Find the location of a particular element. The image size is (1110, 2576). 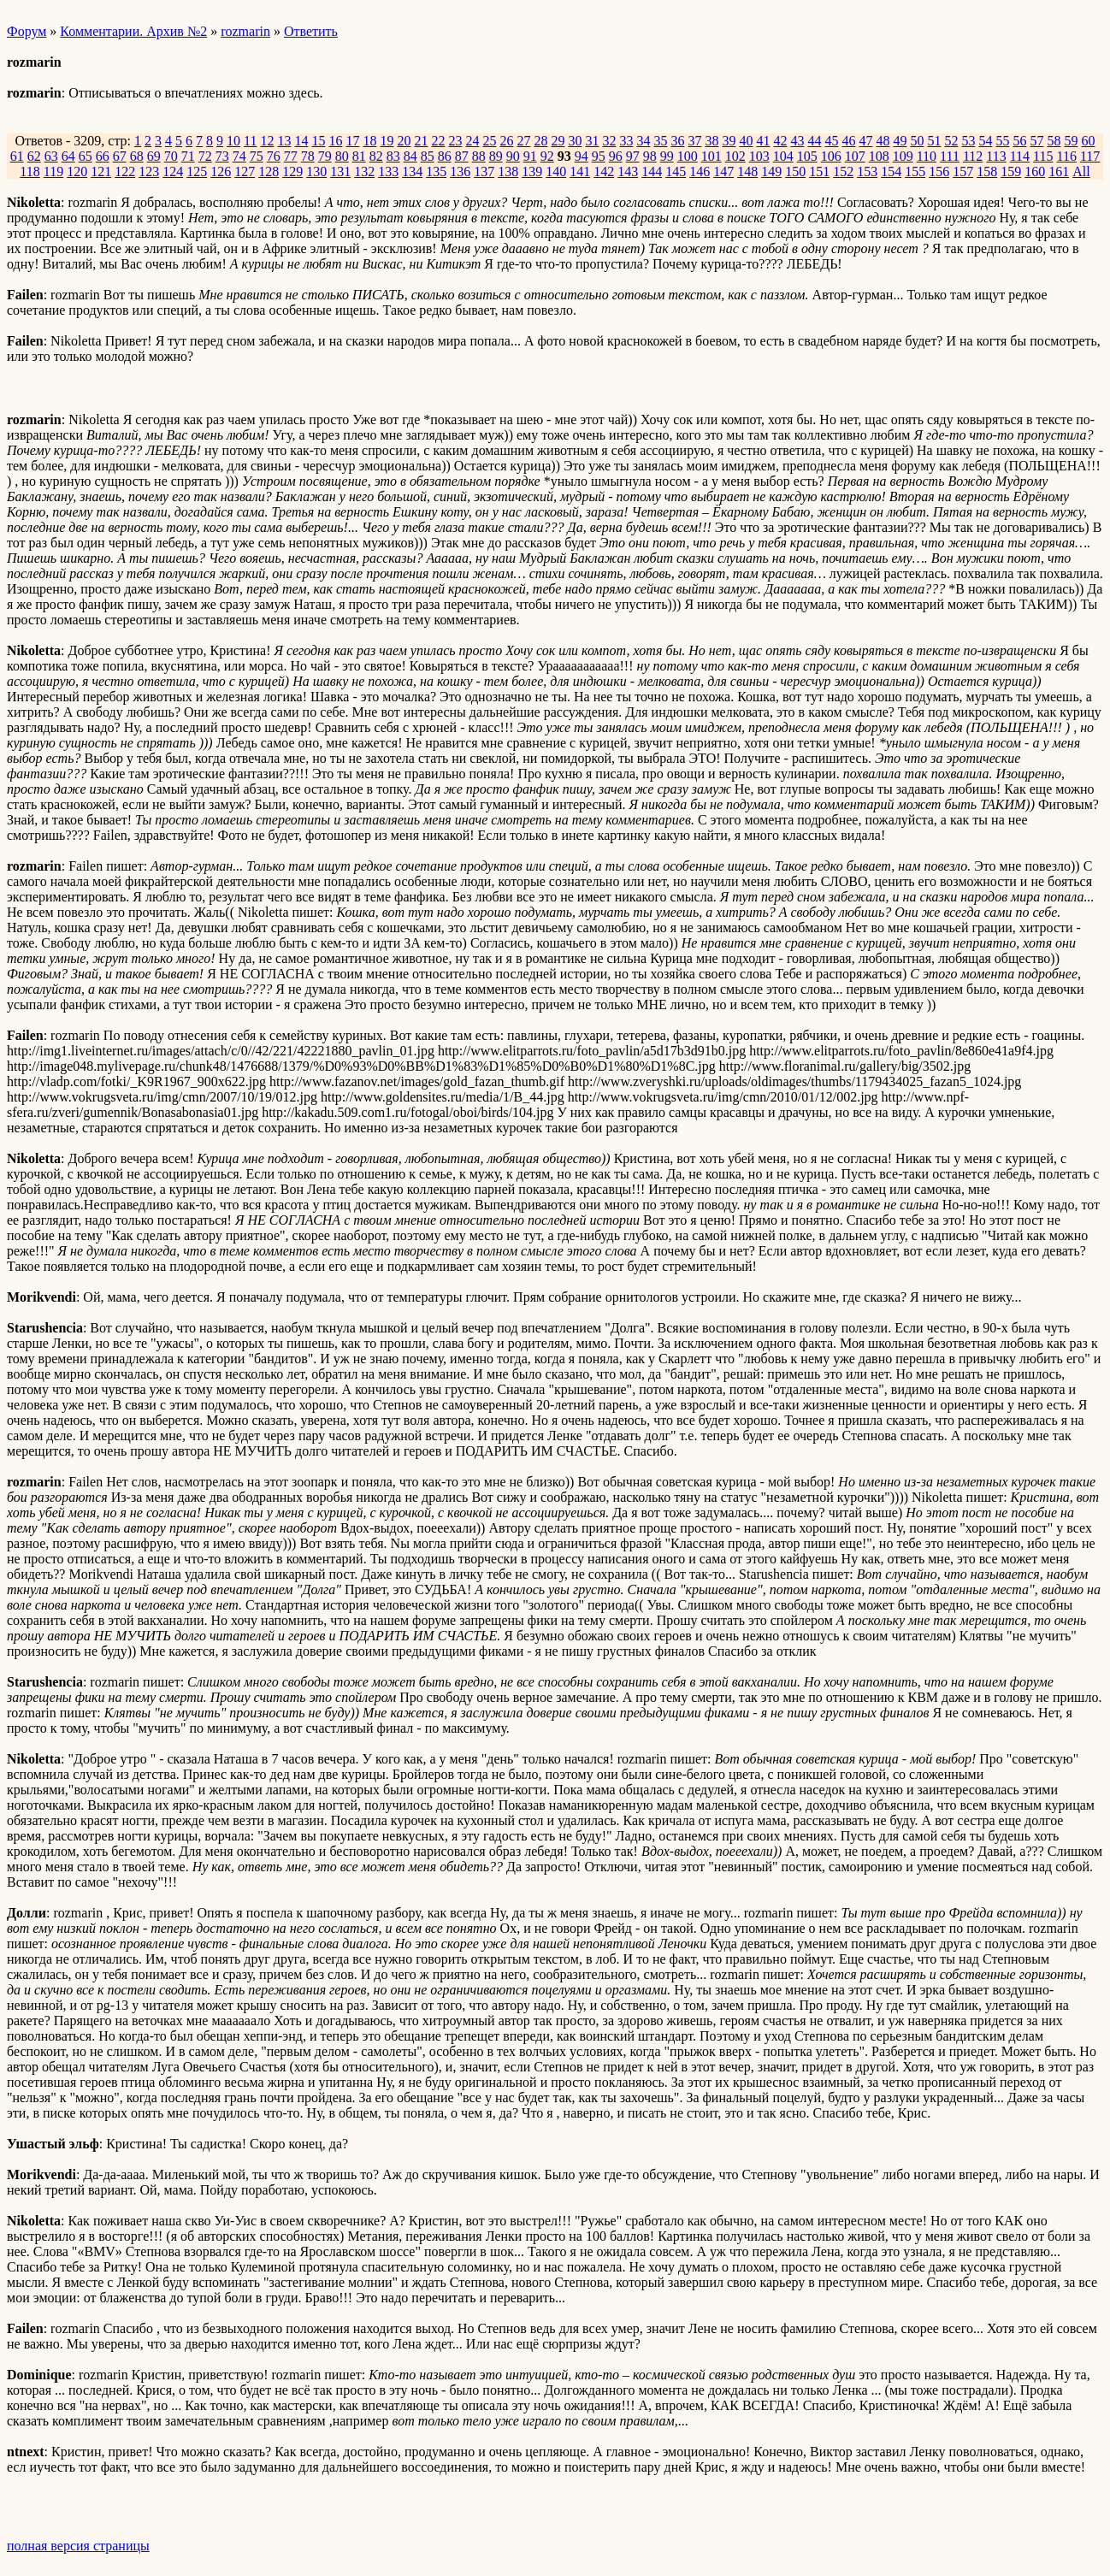

40 is located at coordinates (746, 140).